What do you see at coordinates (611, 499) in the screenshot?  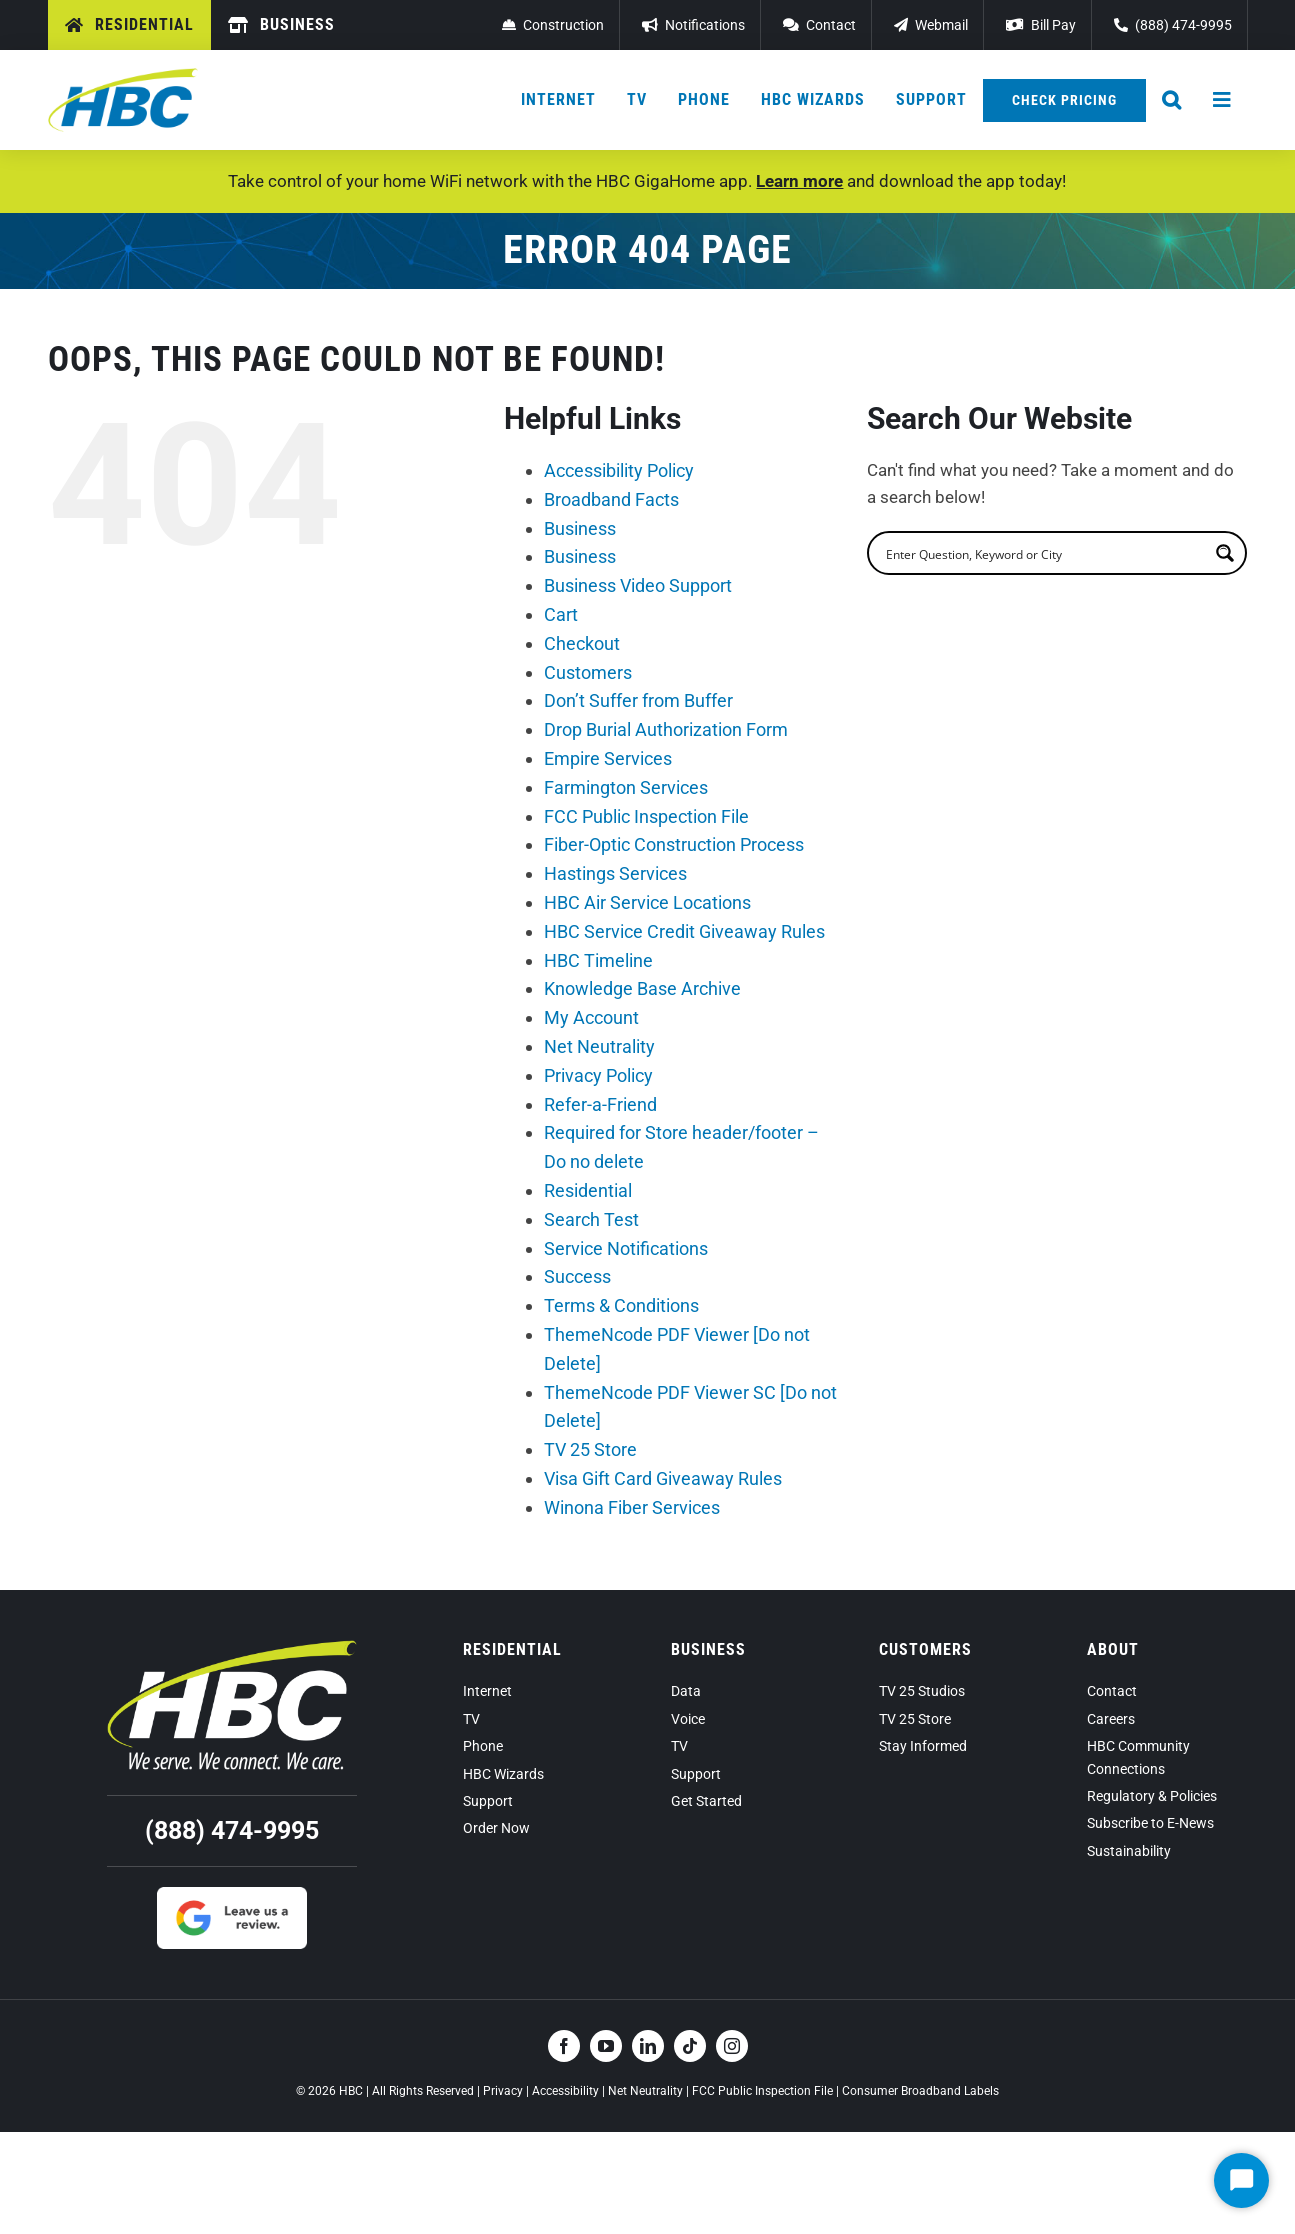 I see `Broadband Facts` at bounding box center [611, 499].